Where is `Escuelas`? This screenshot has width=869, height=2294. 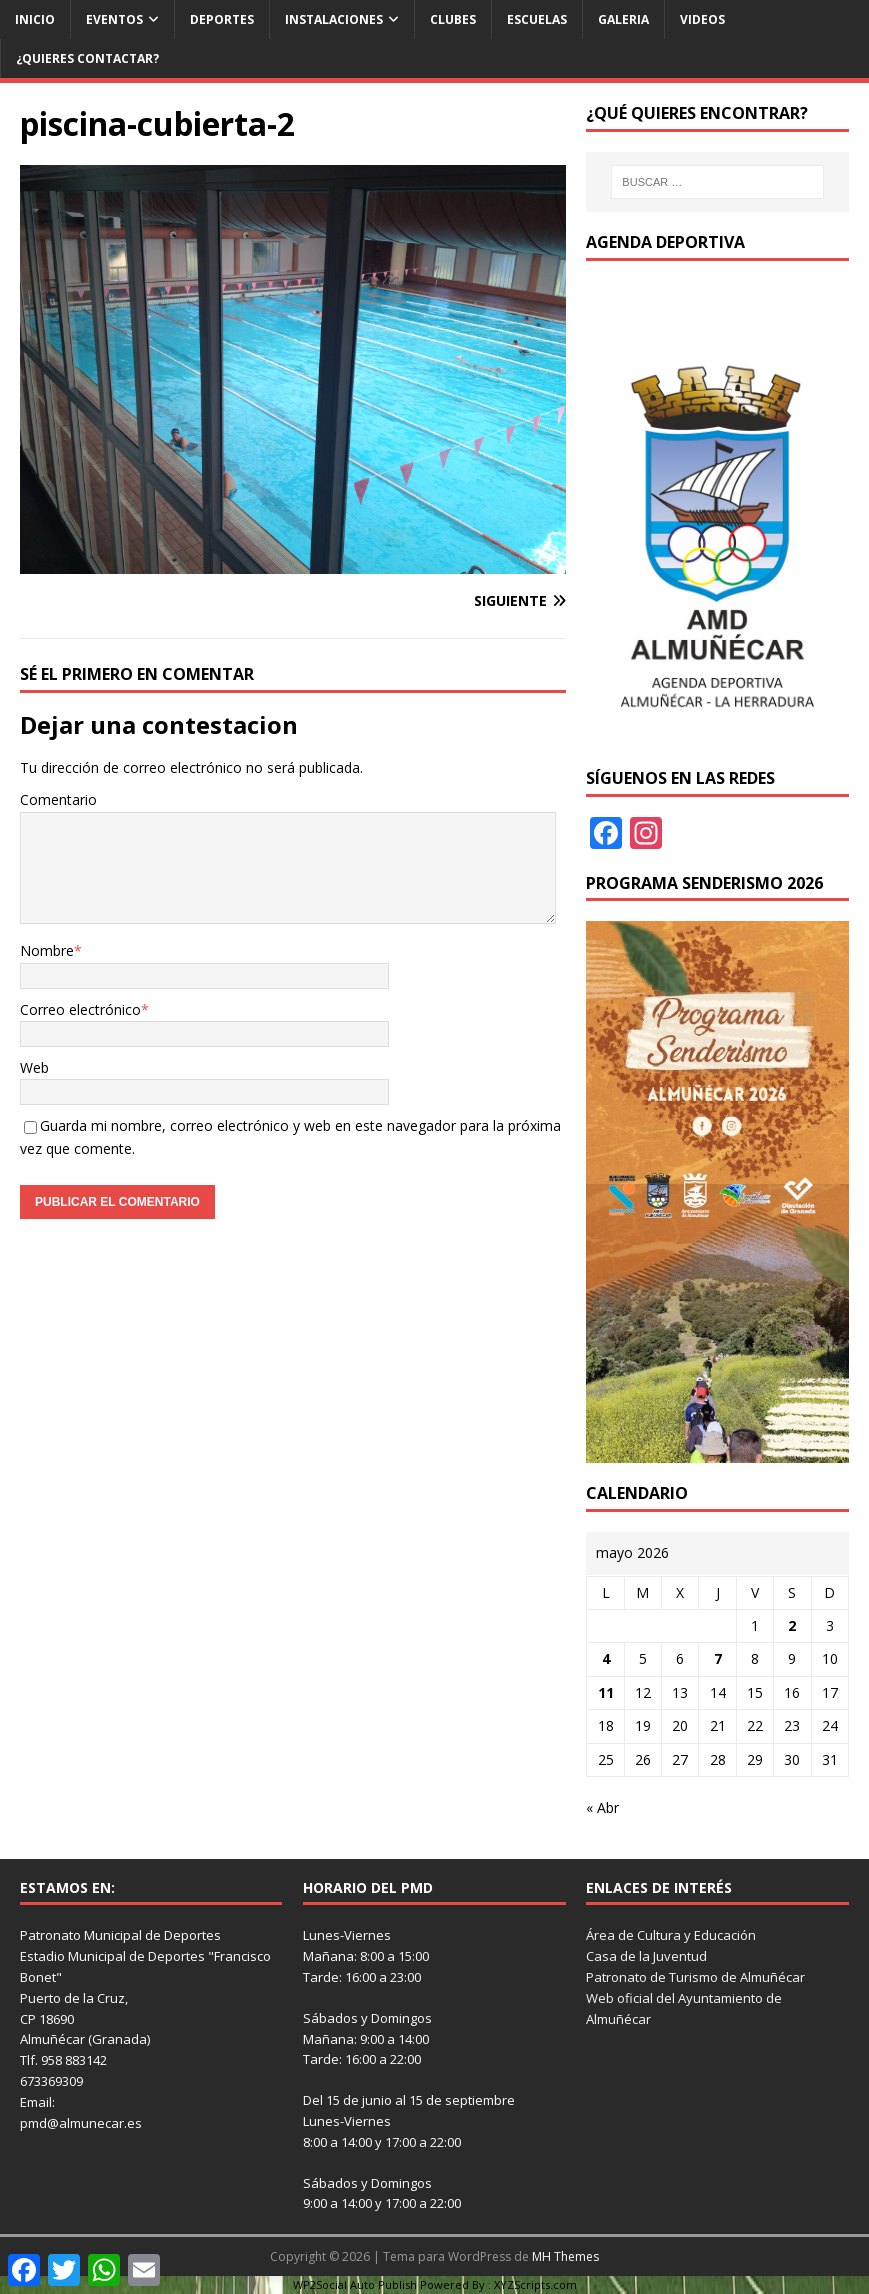
Escuelas is located at coordinates (537, 19).